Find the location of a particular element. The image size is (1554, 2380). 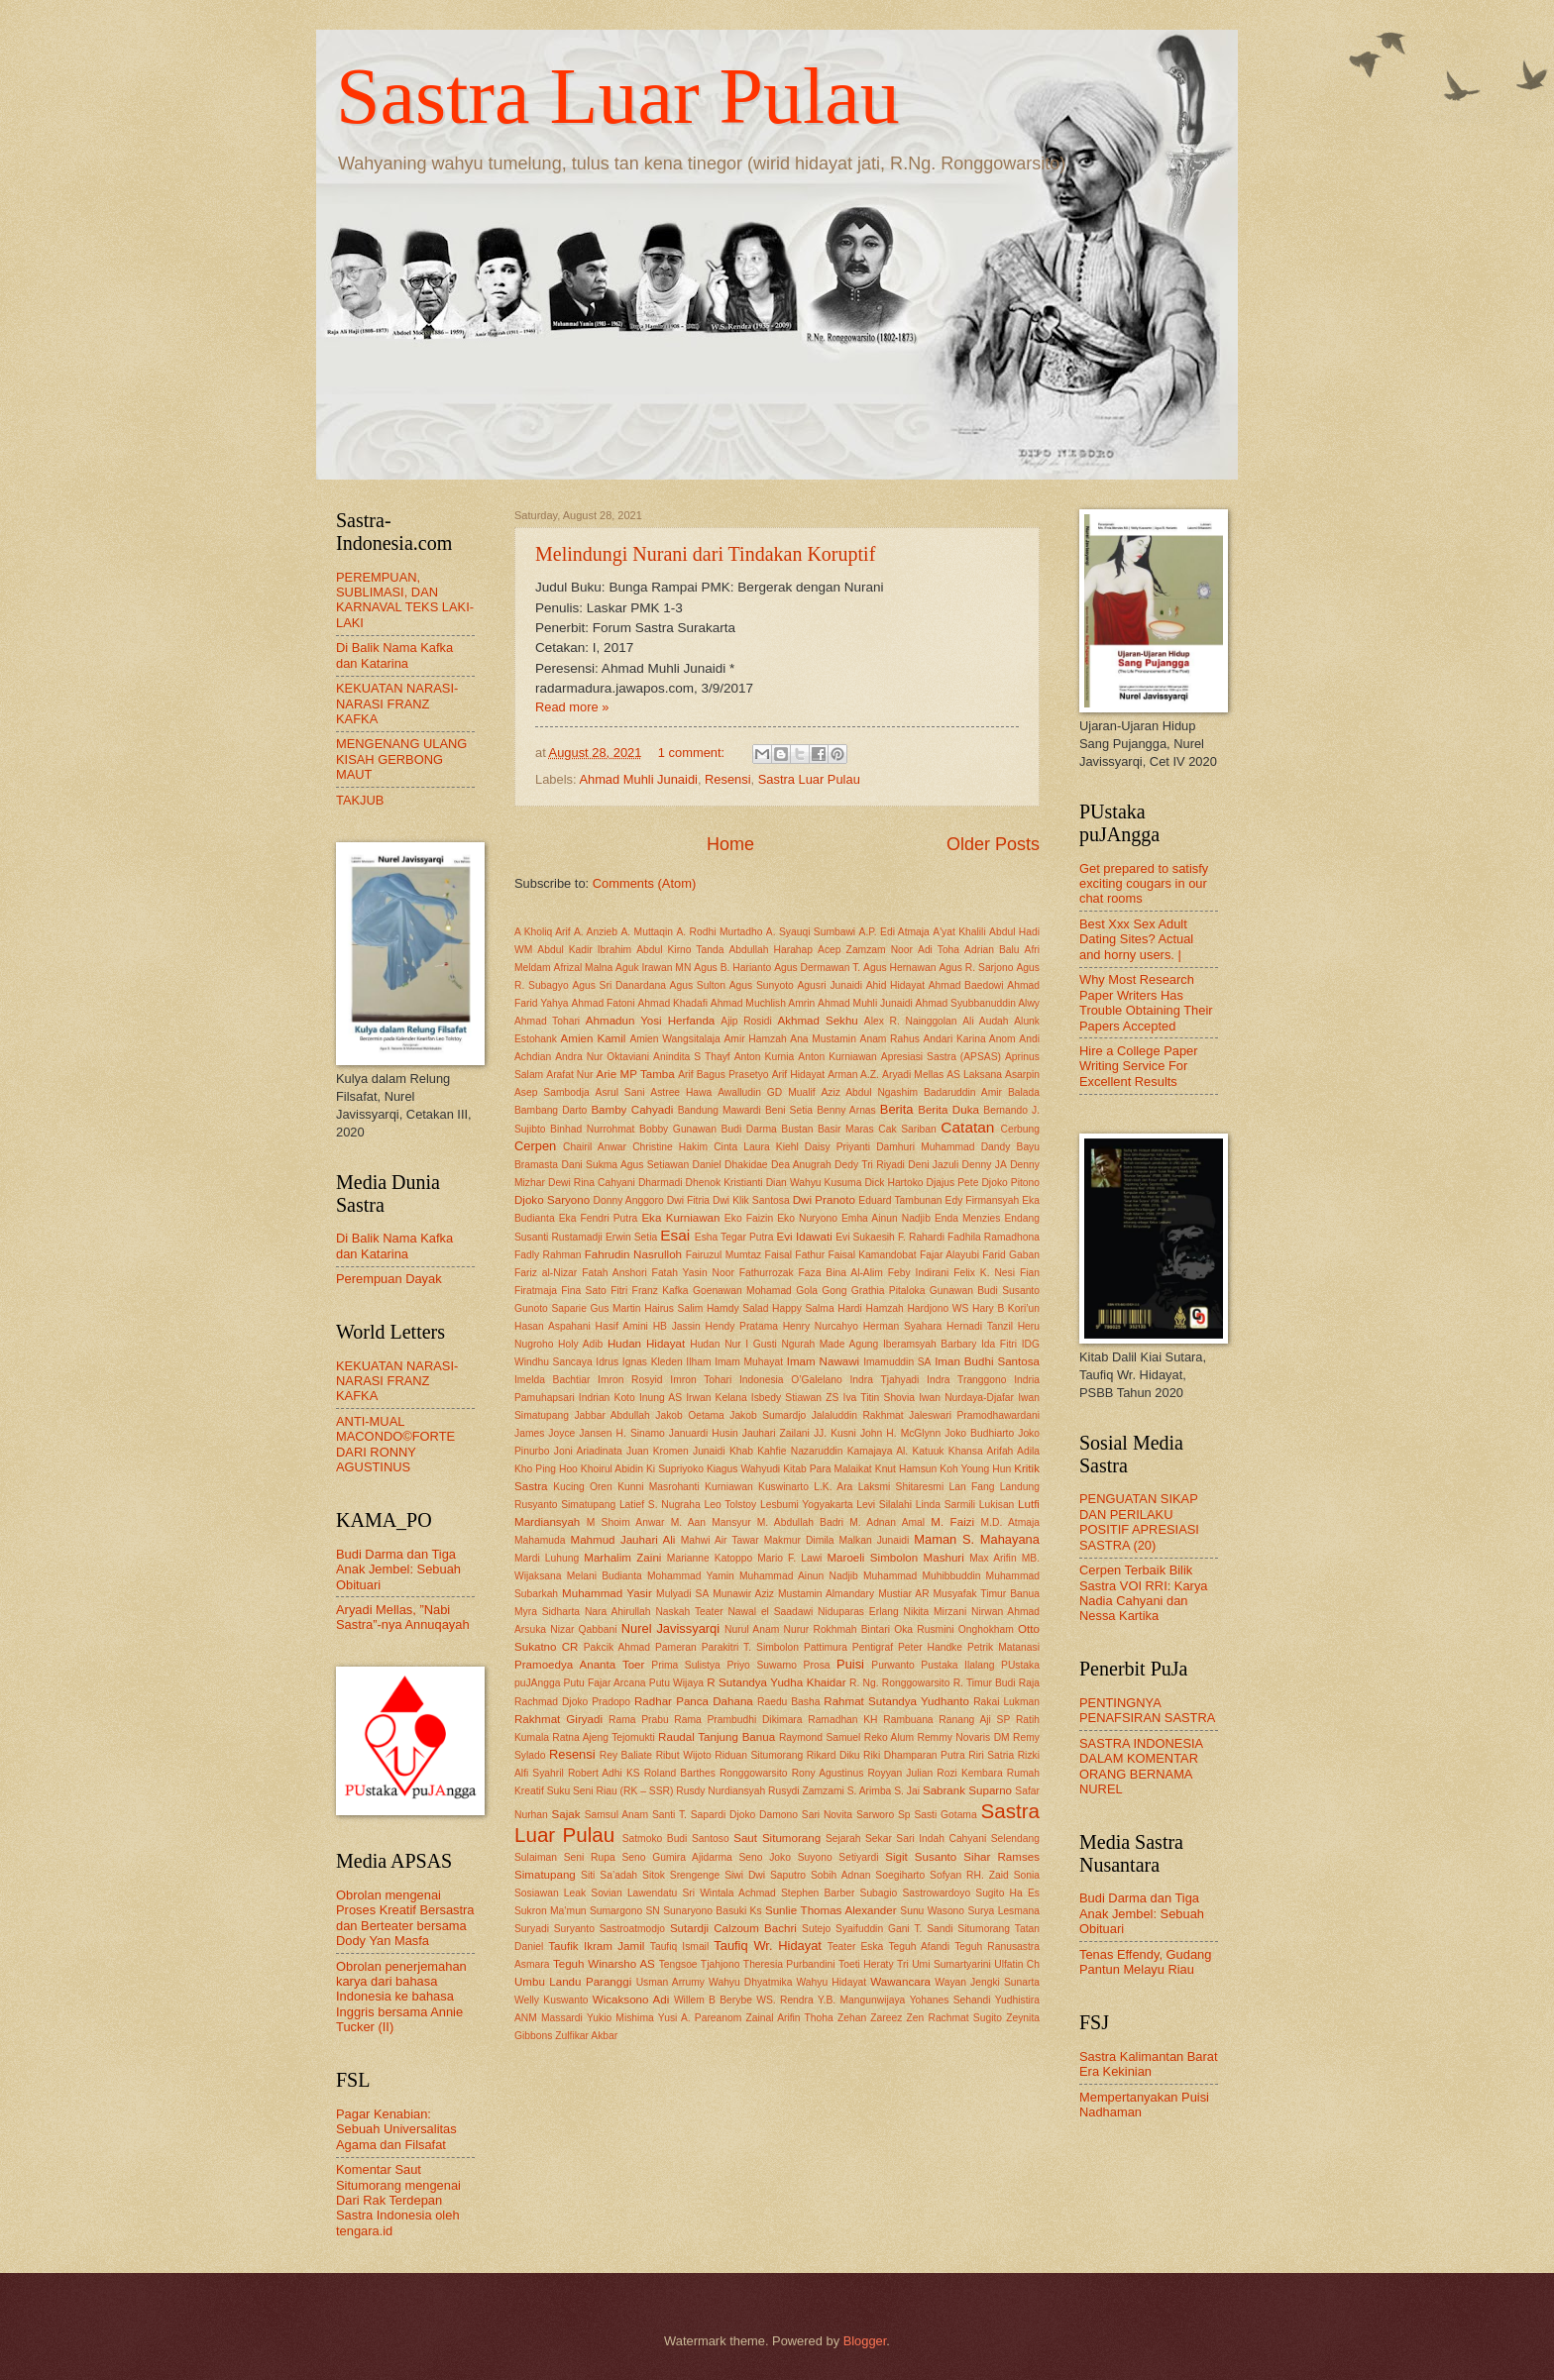

Rakai Lukman is located at coordinates (1006, 1701).